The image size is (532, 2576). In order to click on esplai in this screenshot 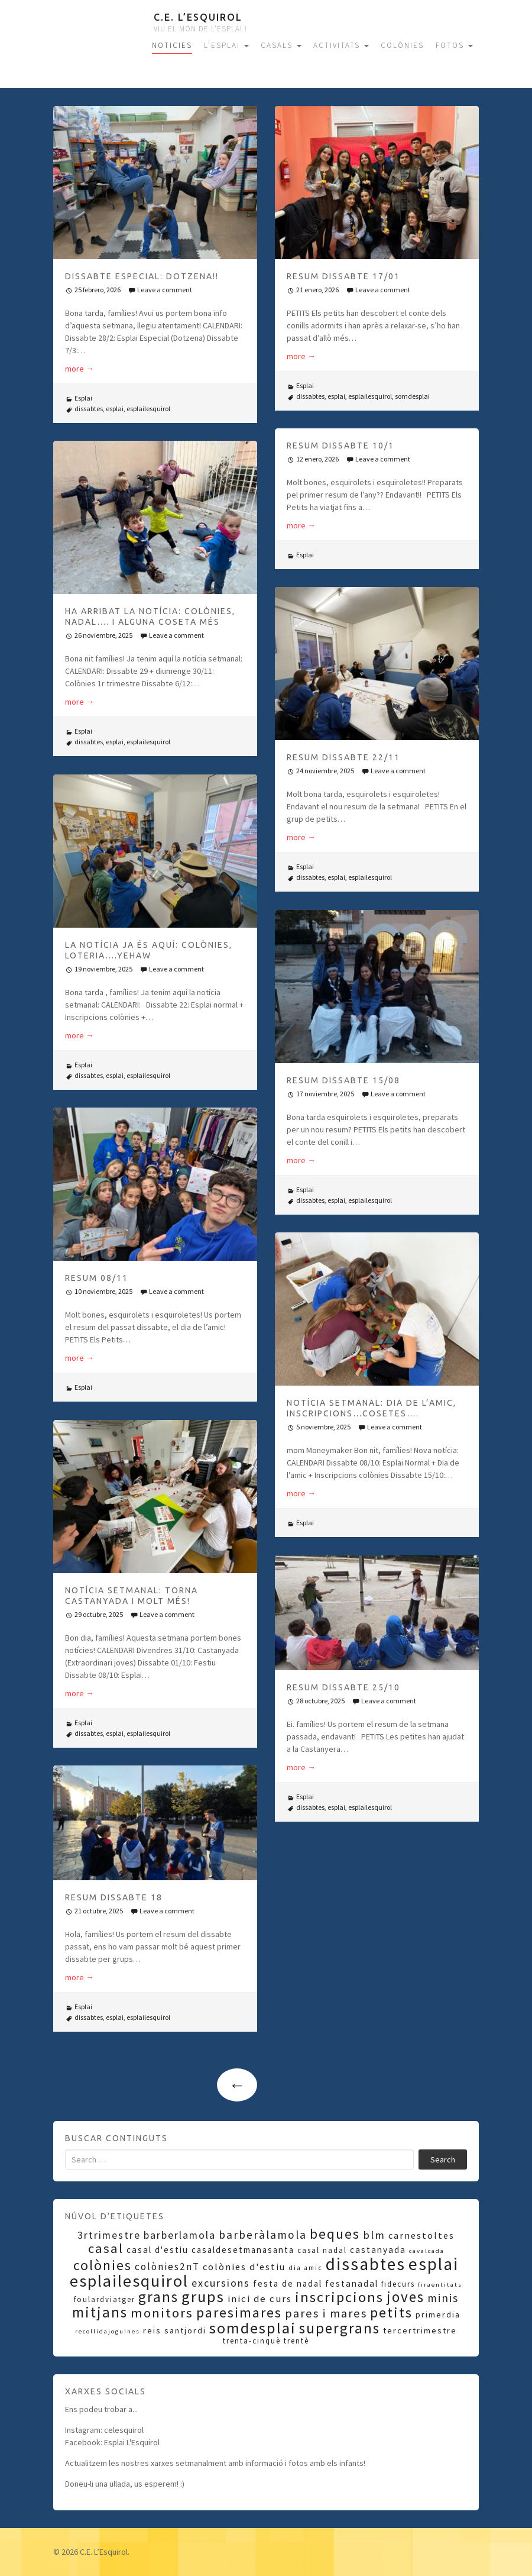, I will do `click(115, 408)`.